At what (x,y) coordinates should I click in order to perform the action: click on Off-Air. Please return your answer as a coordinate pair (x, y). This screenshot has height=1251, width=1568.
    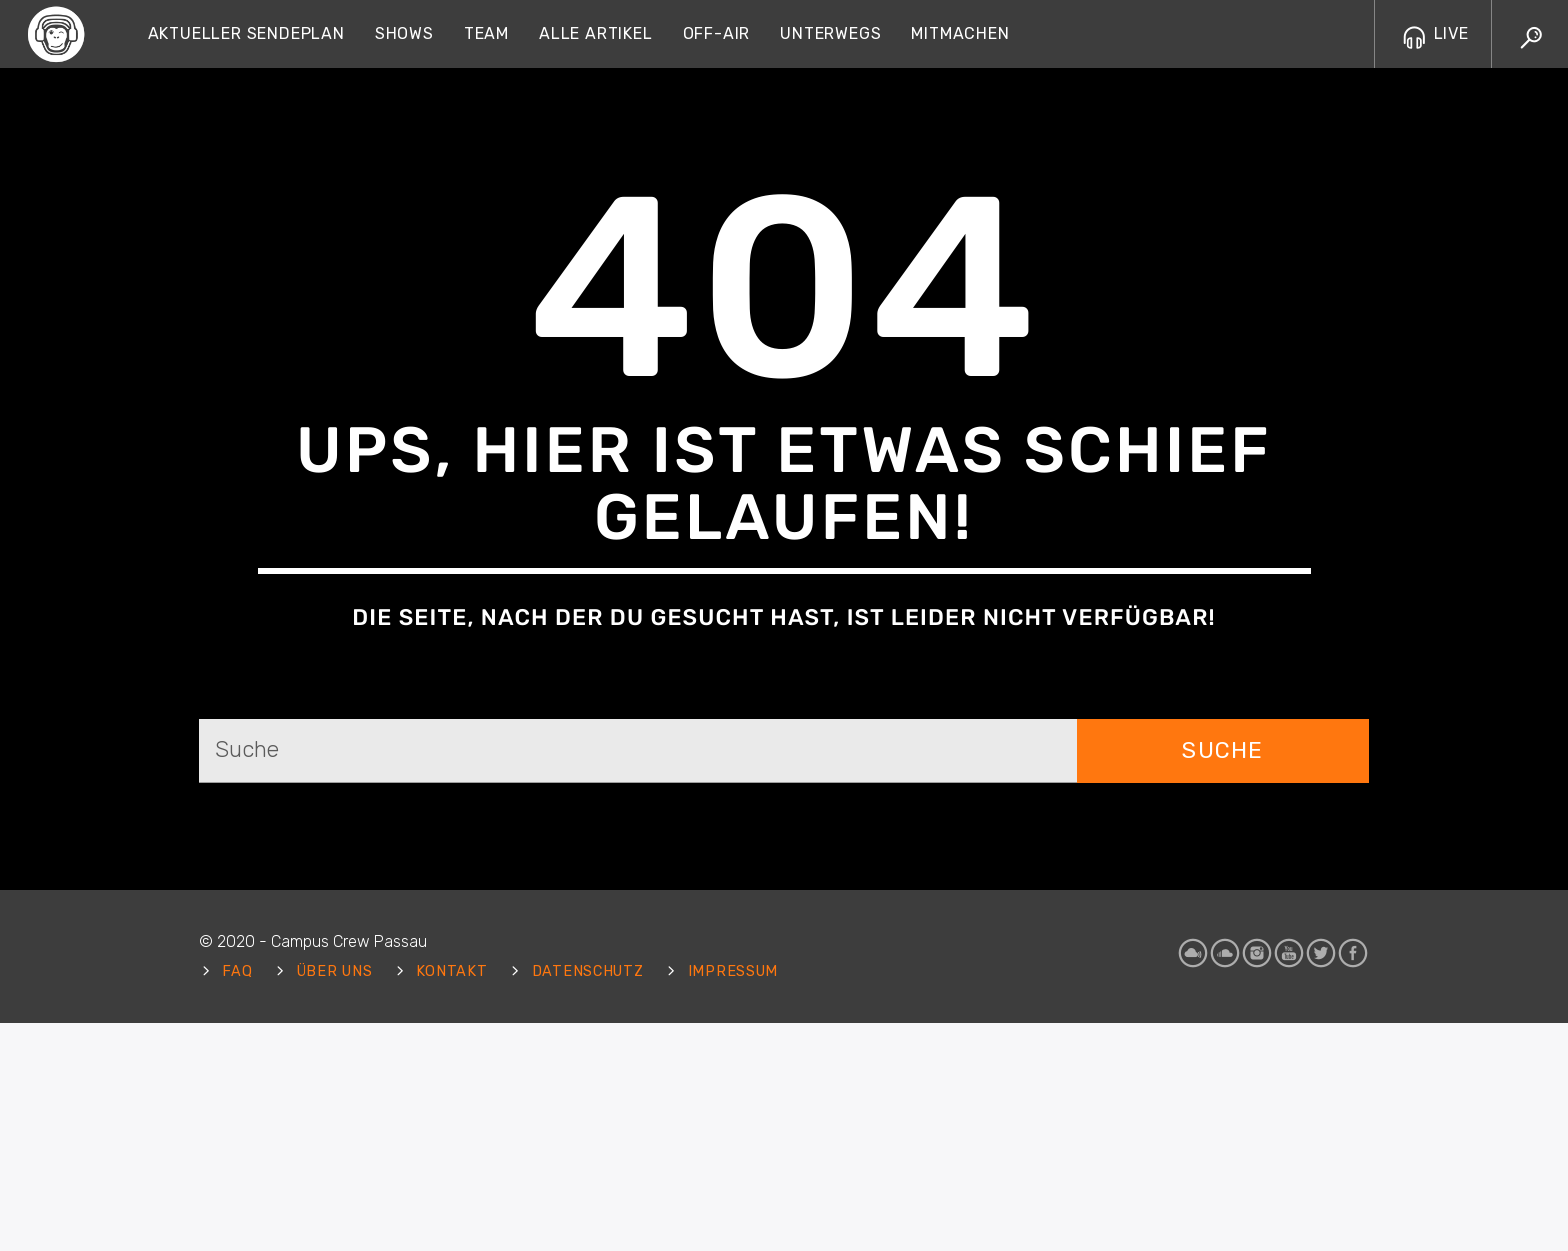
    Looking at the image, I should click on (717, 33).